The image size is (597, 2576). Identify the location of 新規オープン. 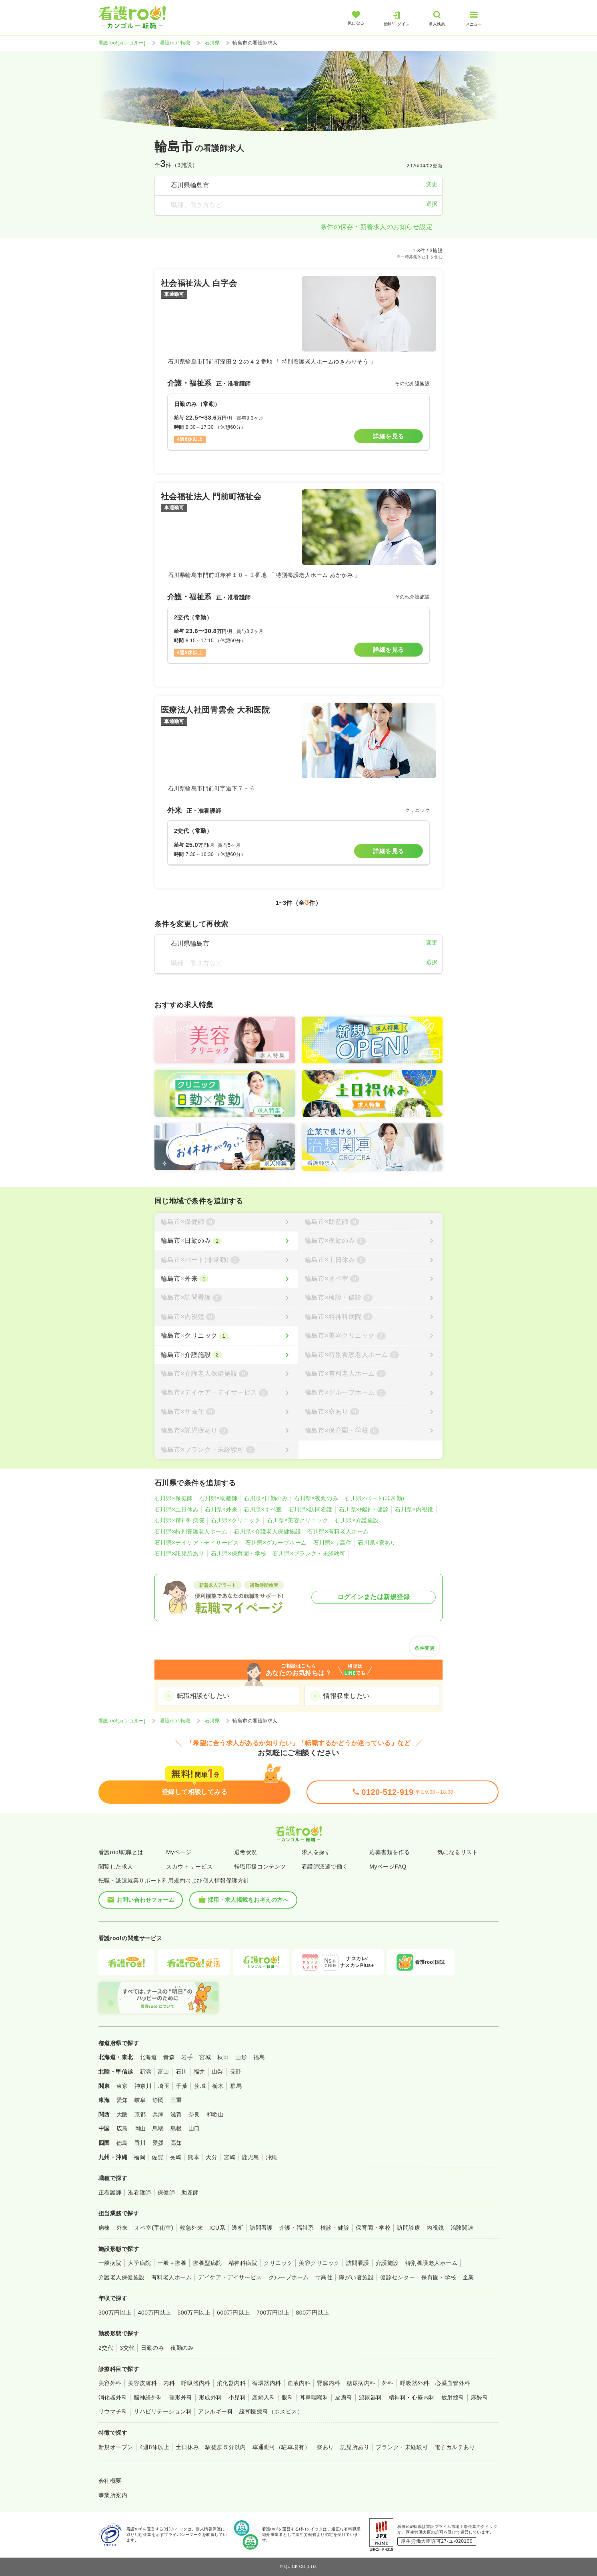
(115, 2447).